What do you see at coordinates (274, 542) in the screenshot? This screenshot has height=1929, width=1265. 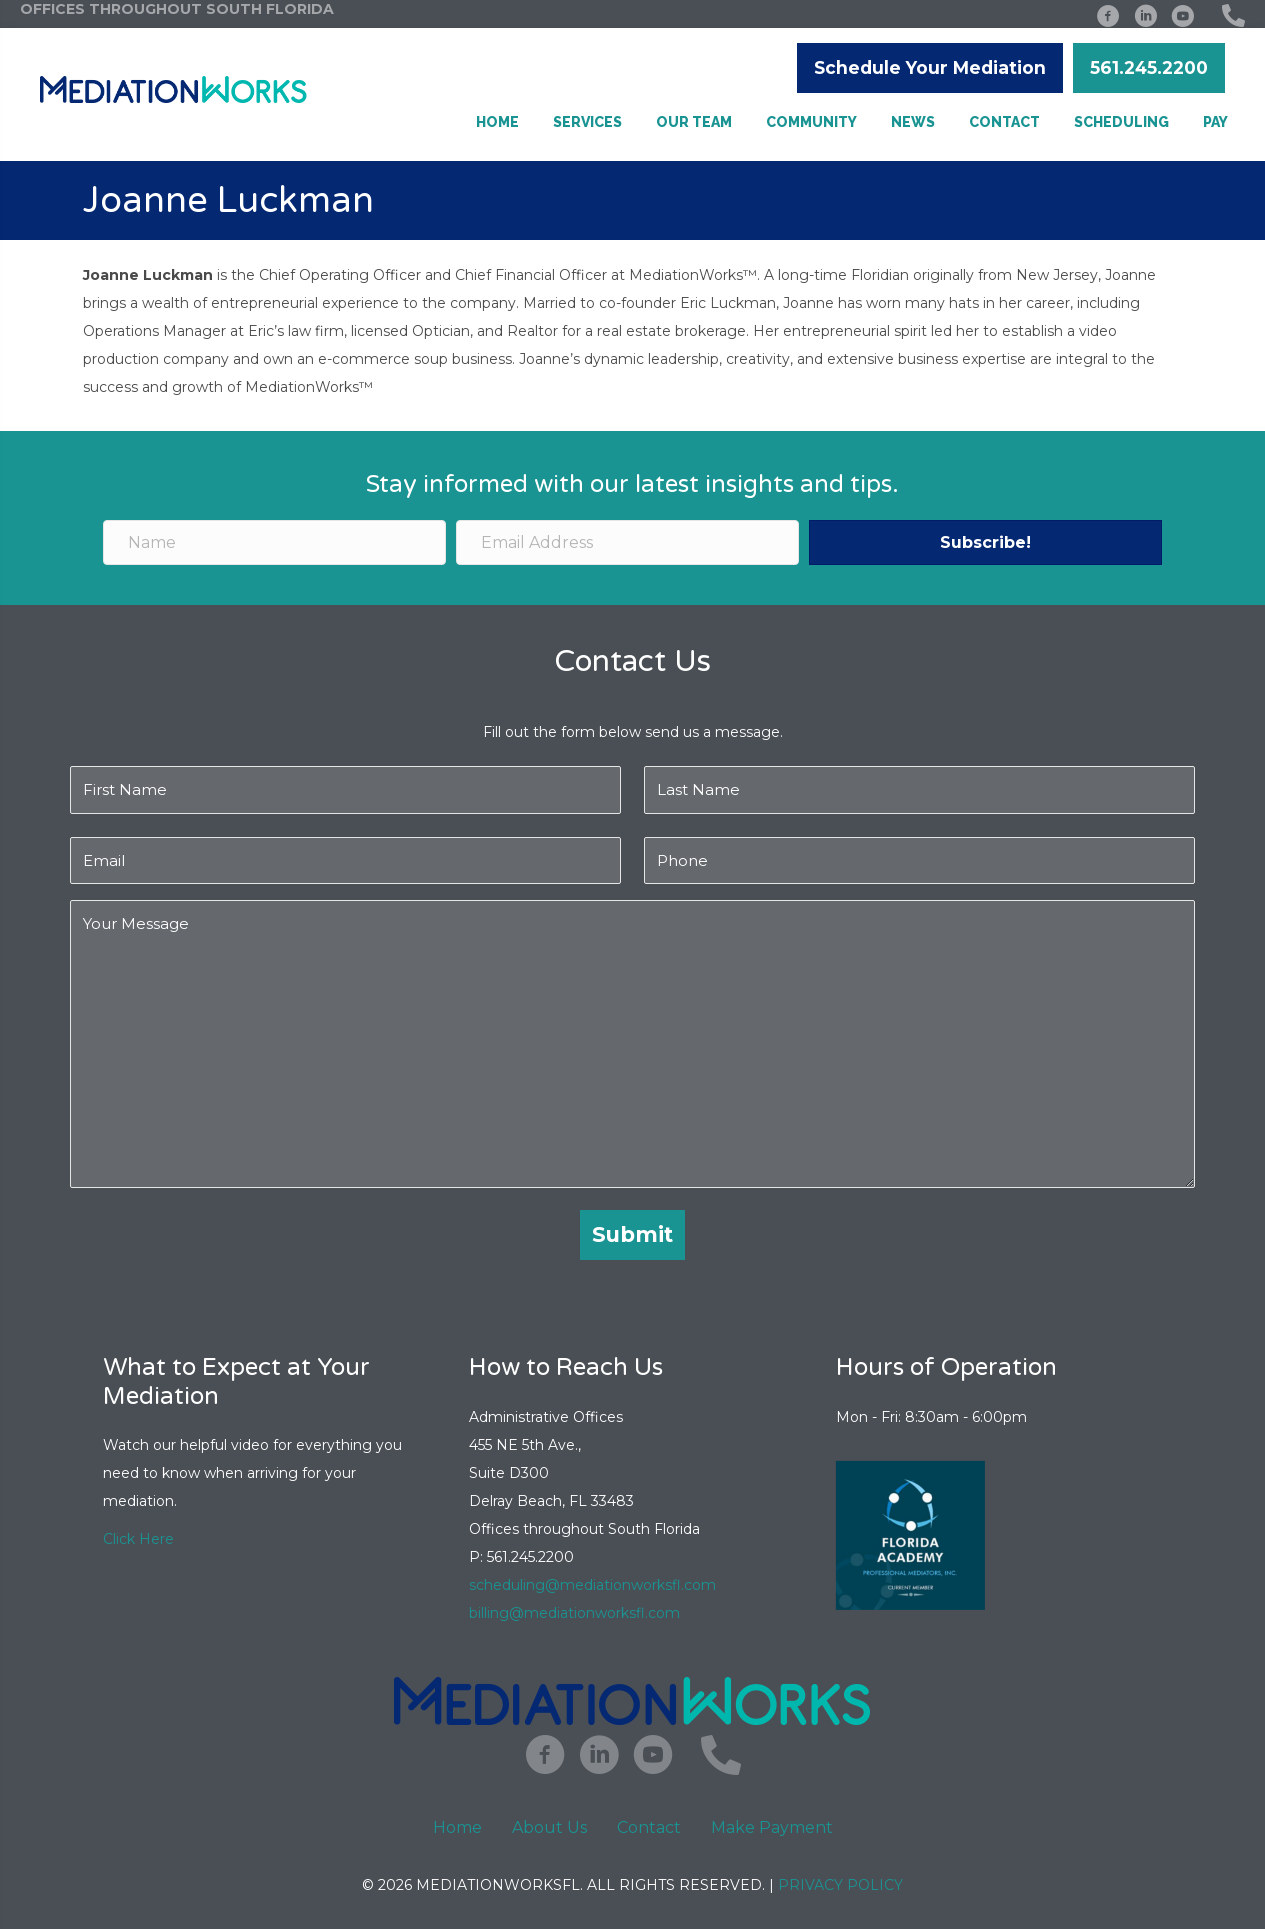 I see `[Name]` at bounding box center [274, 542].